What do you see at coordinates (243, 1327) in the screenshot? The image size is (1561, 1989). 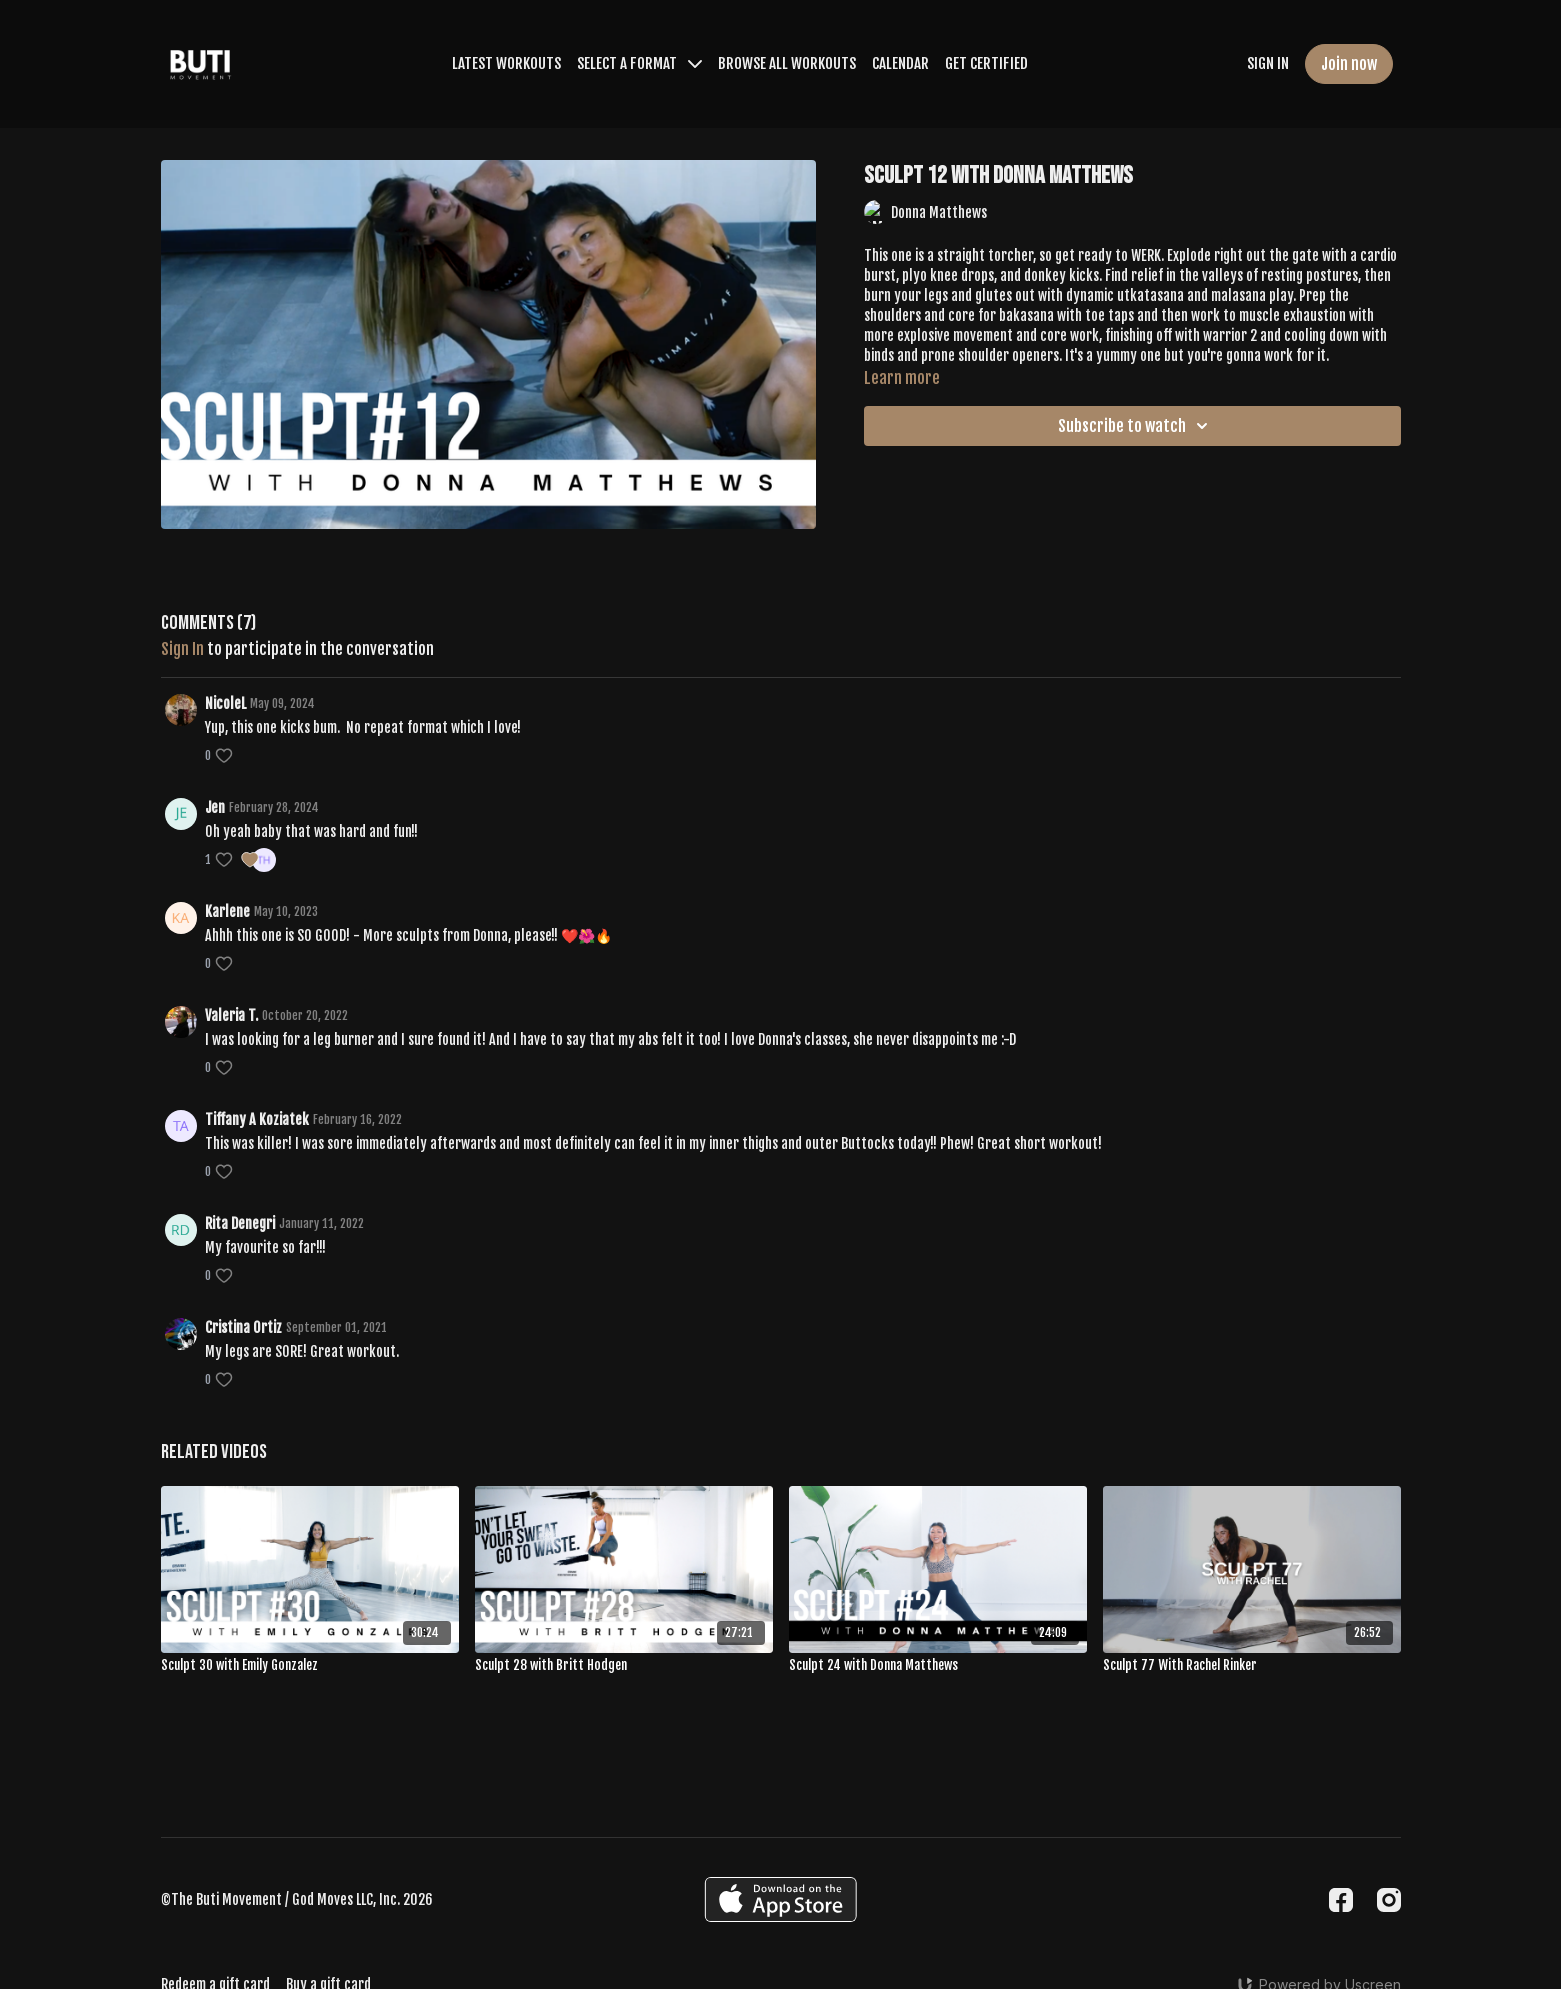 I see `Cristina Ortiz` at bounding box center [243, 1327].